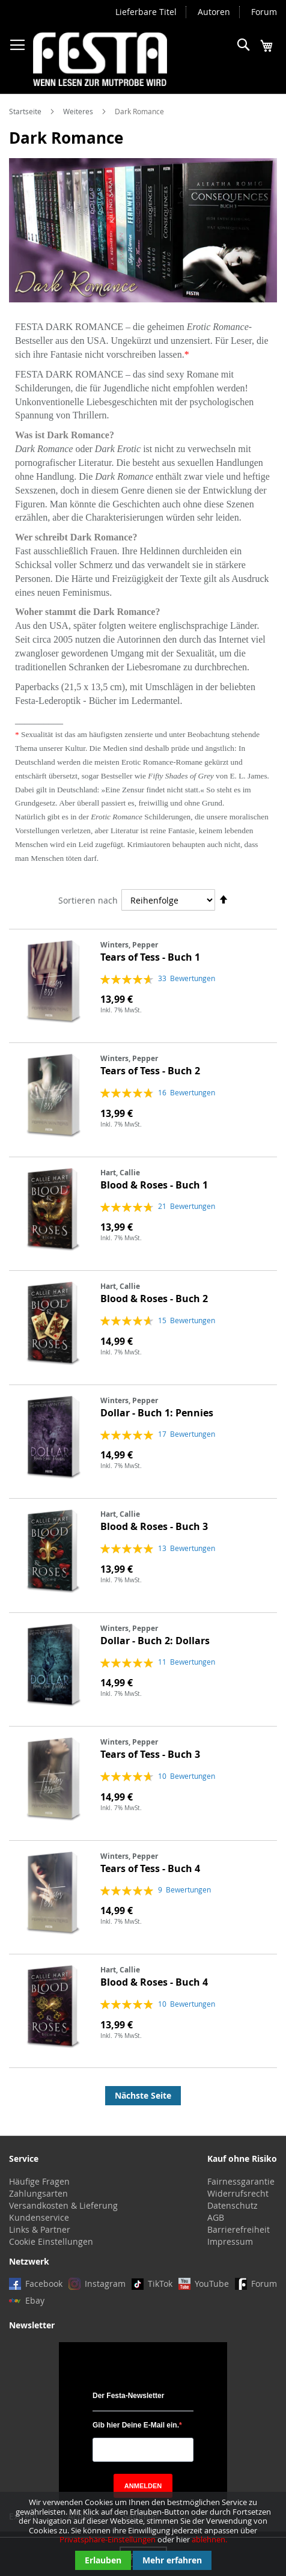 The height and width of the screenshot is (2576, 286). What do you see at coordinates (26, 111) in the screenshot?
I see `Startseite` at bounding box center [26, 111].